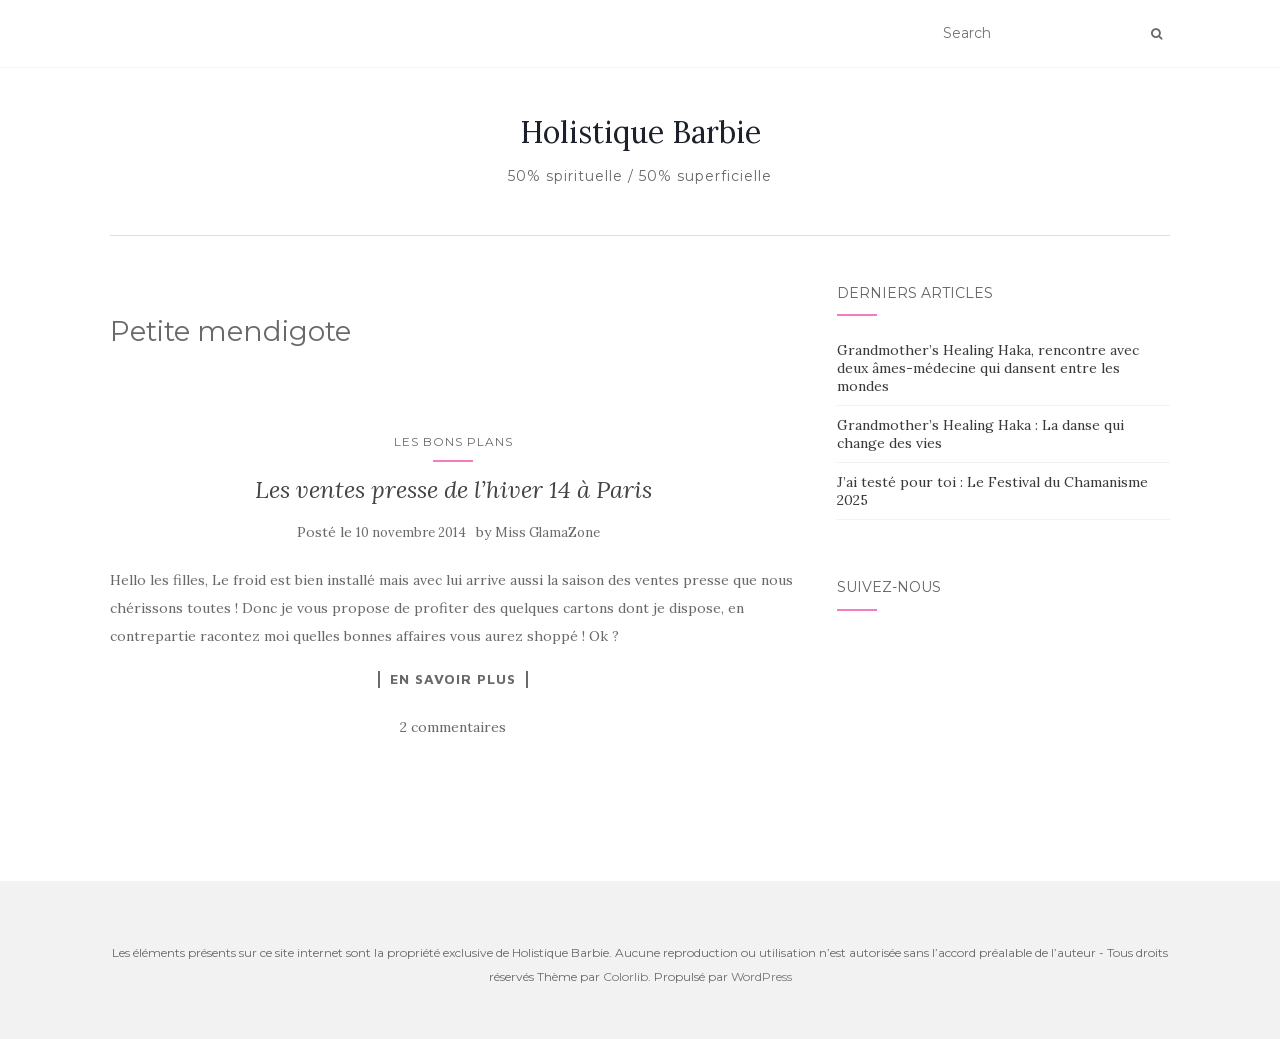 The image size is (1280, 1039). I want to click on Miss GlamaZone, so click(547, 532).